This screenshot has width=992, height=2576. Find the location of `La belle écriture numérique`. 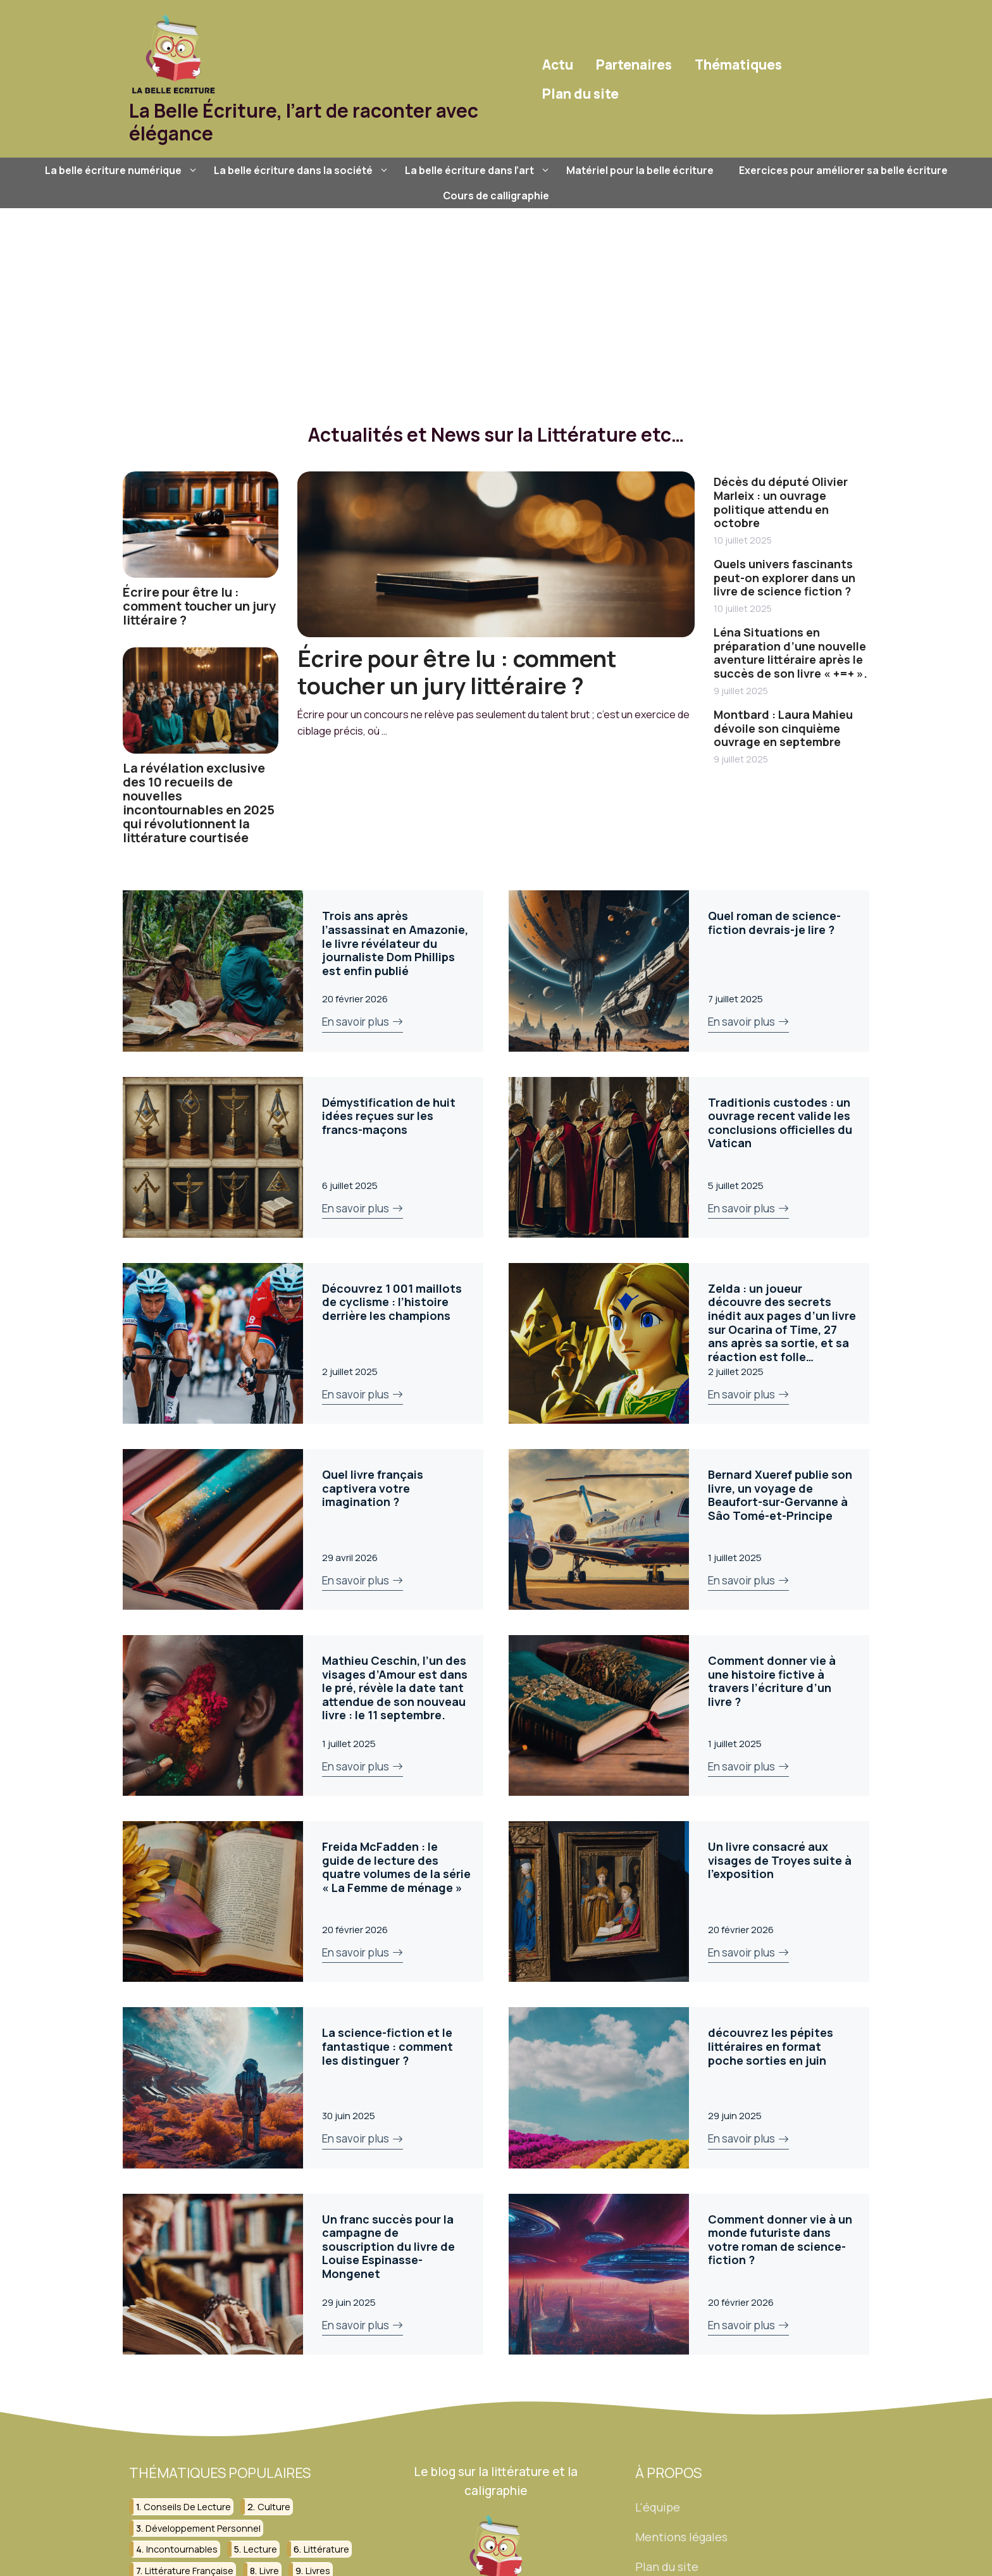

La belle écriture numérique is located at coordinates (123, 170).